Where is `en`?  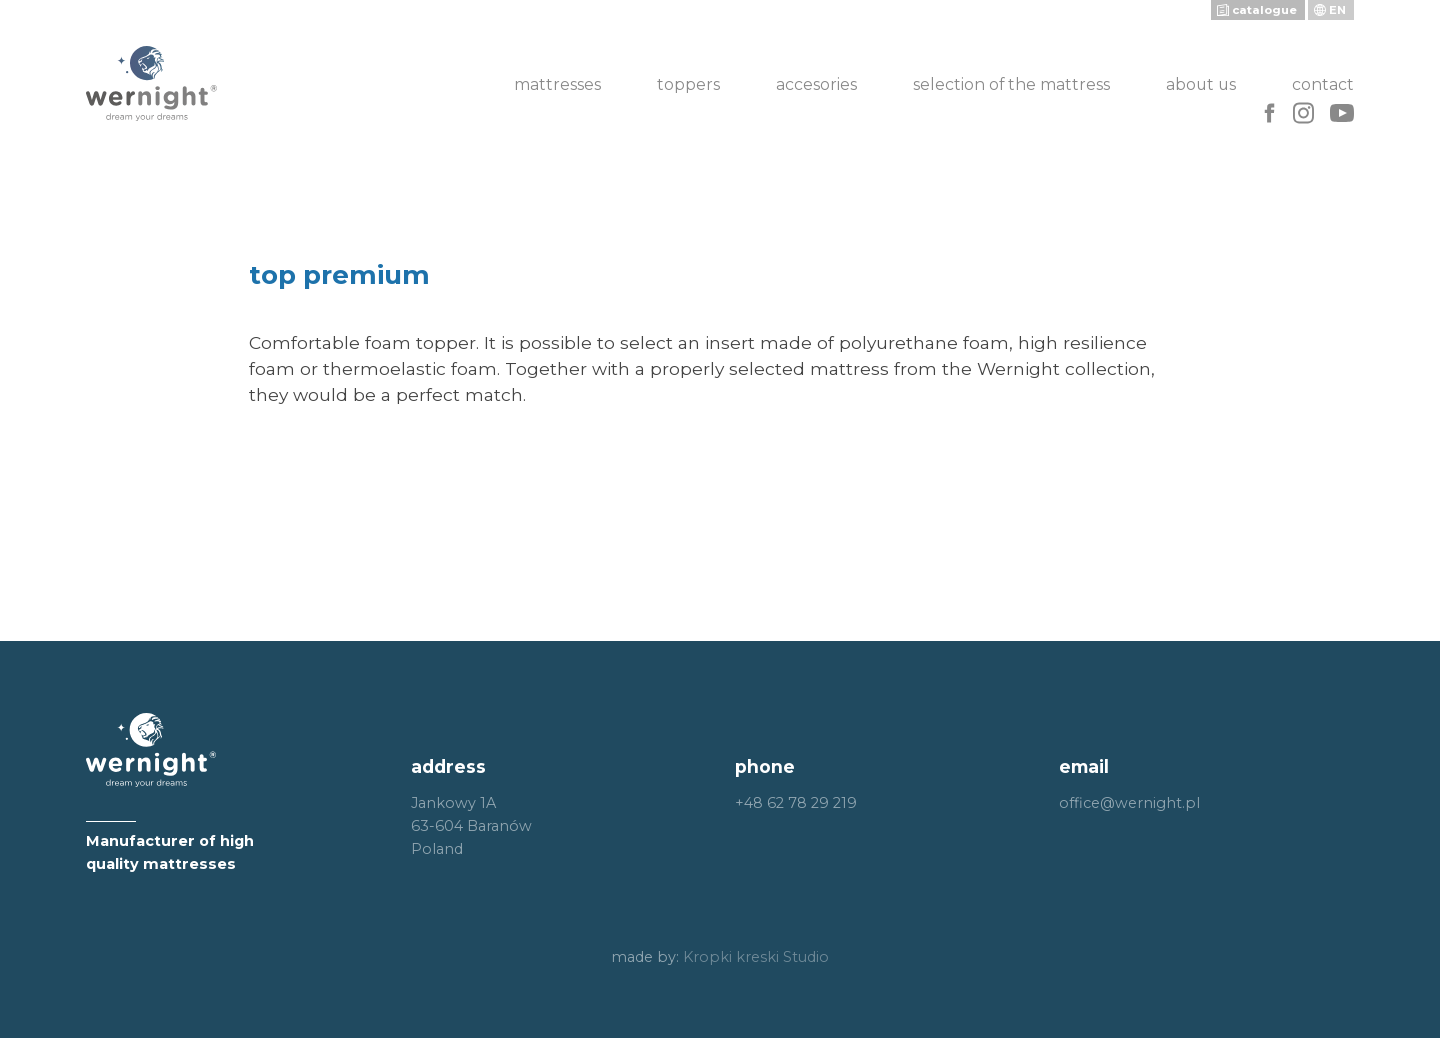 en is located at coordinates (1337, 10).